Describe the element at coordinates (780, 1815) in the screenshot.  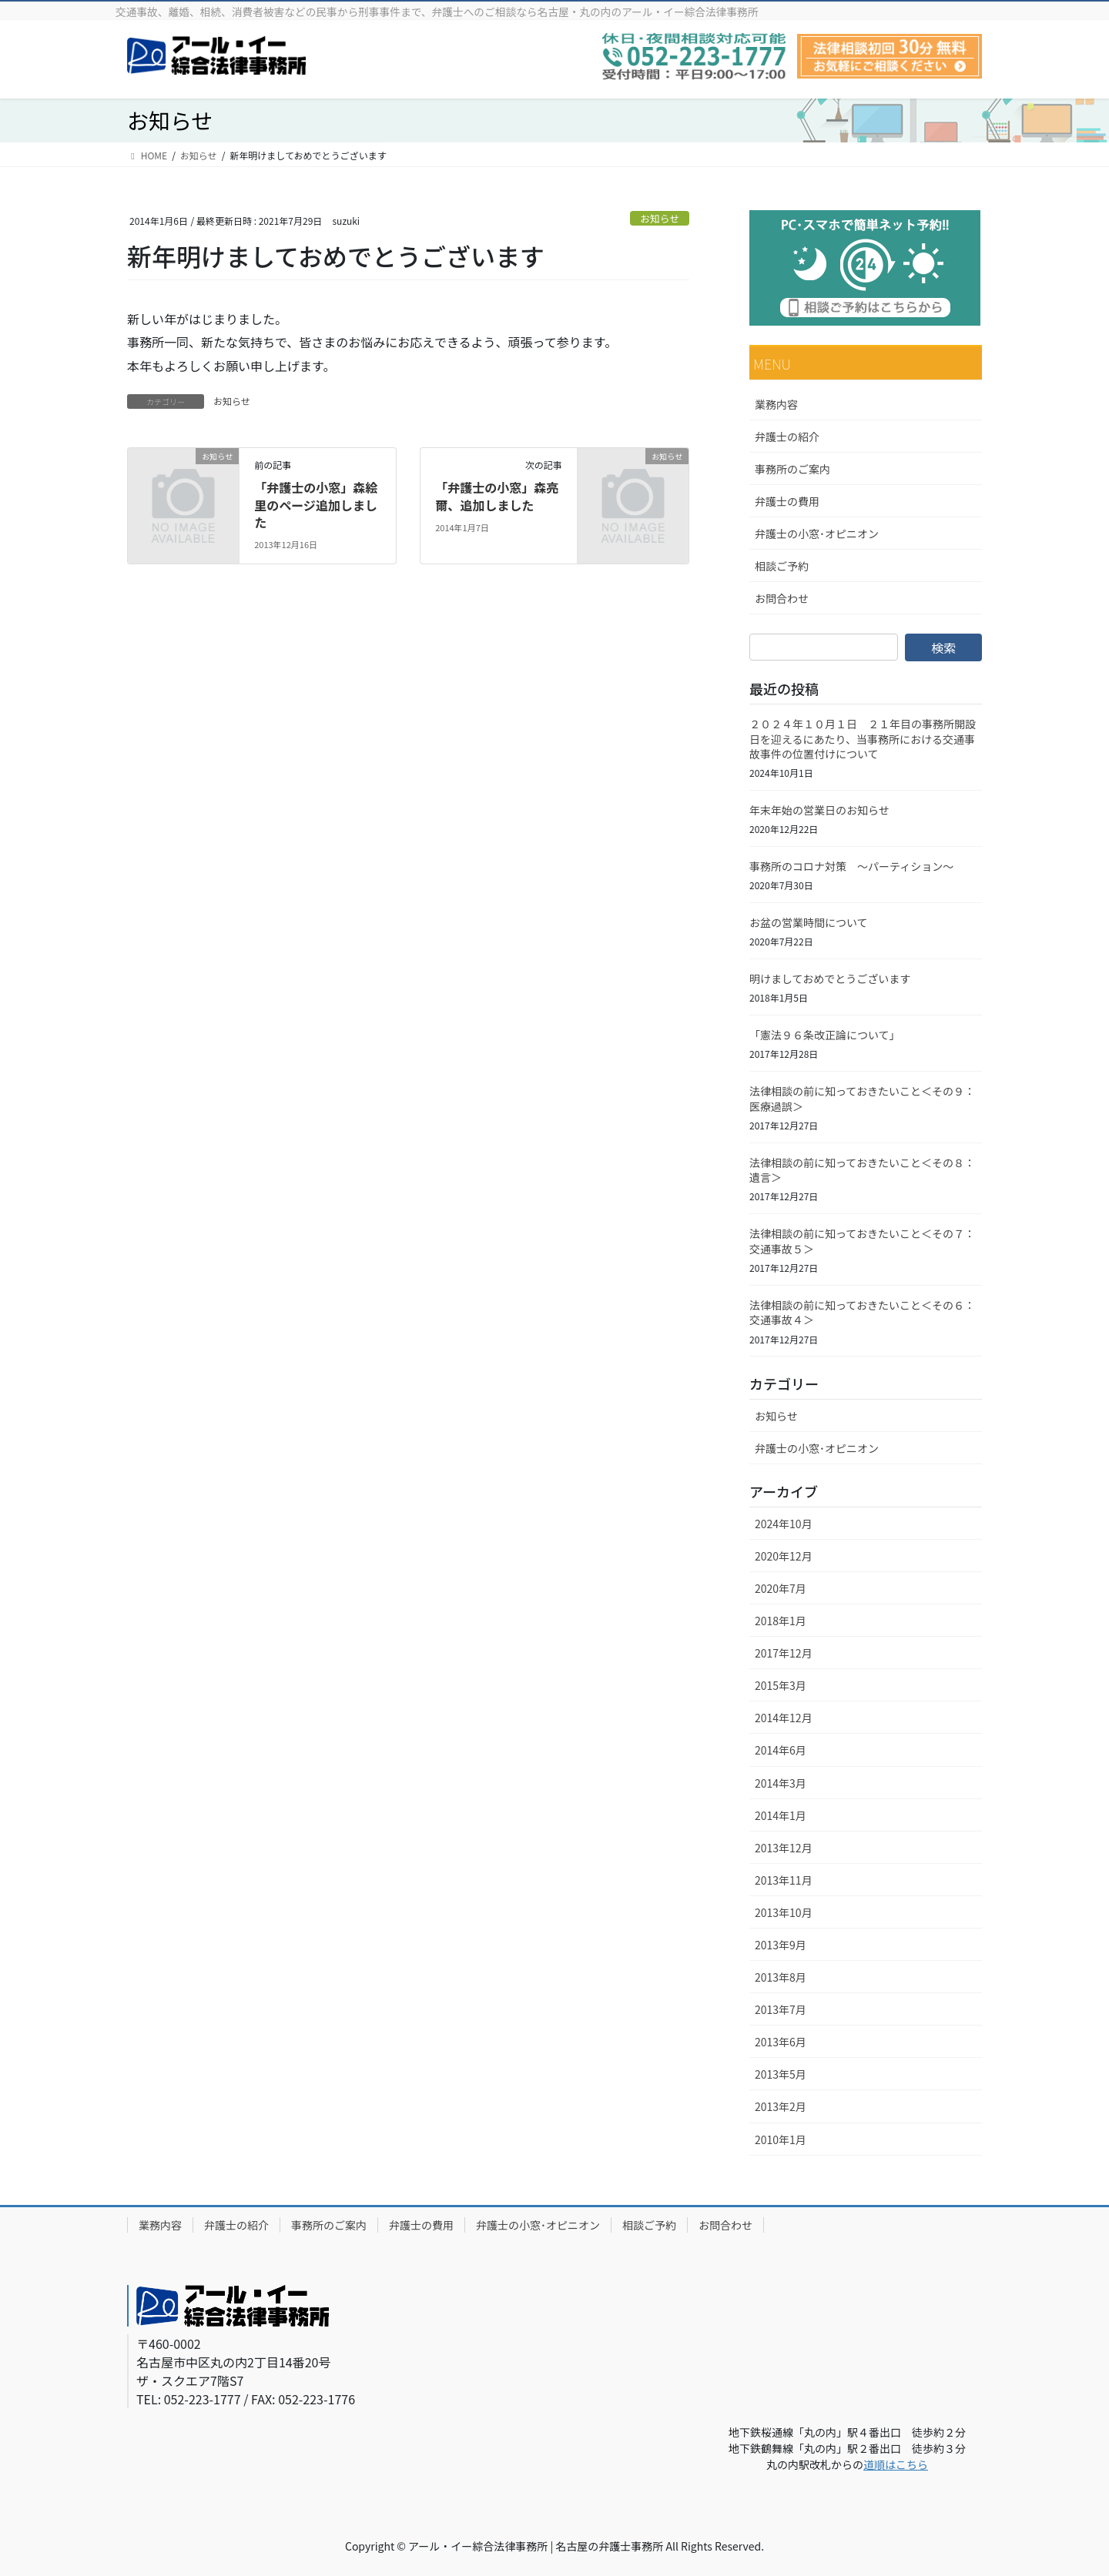
I see `2014年1月` at that location.